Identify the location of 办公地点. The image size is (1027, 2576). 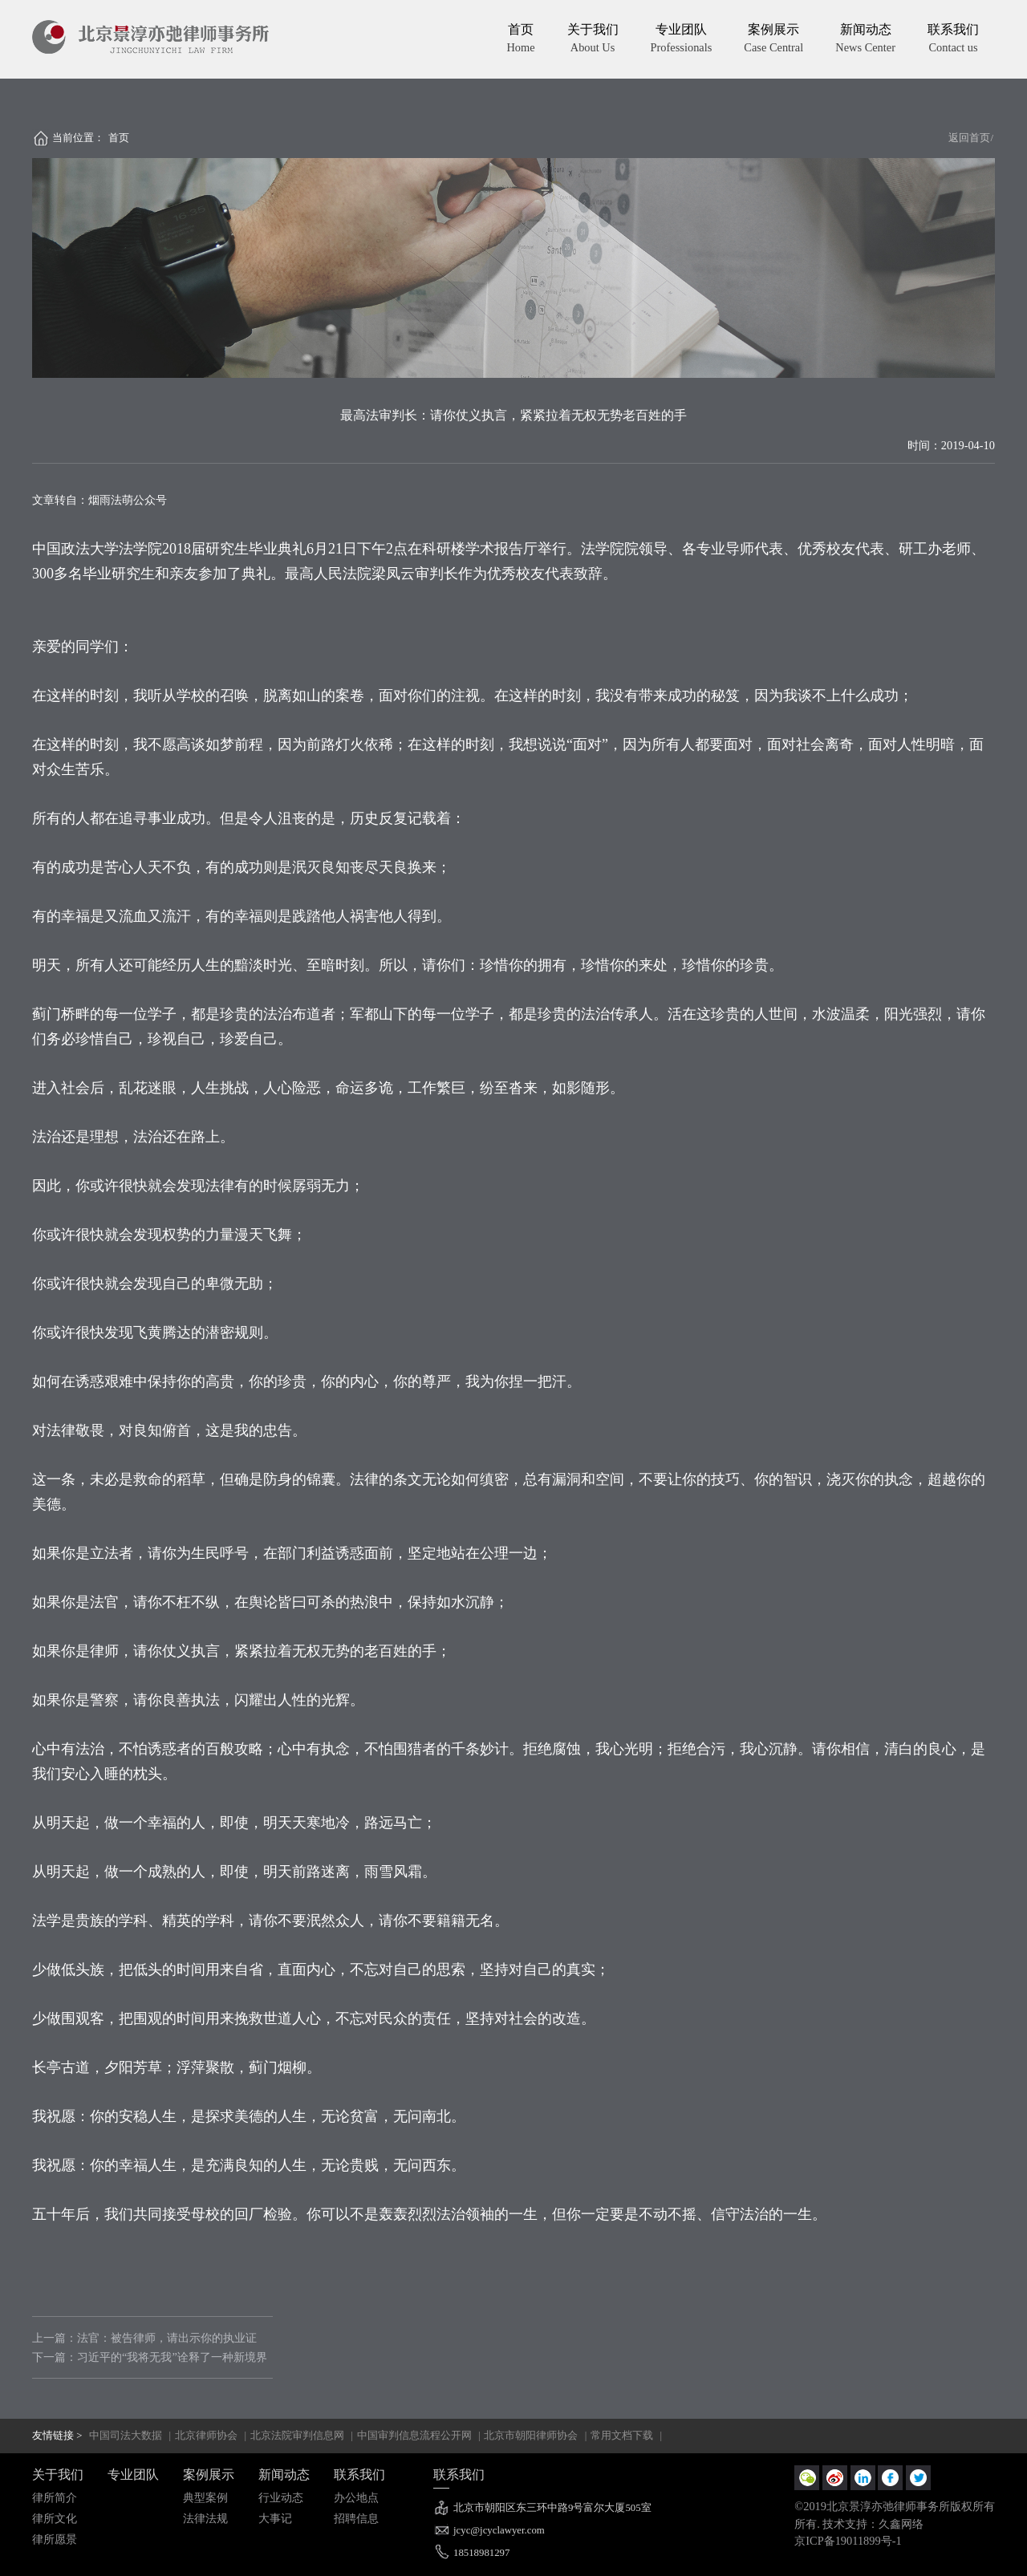
(356, 2497).